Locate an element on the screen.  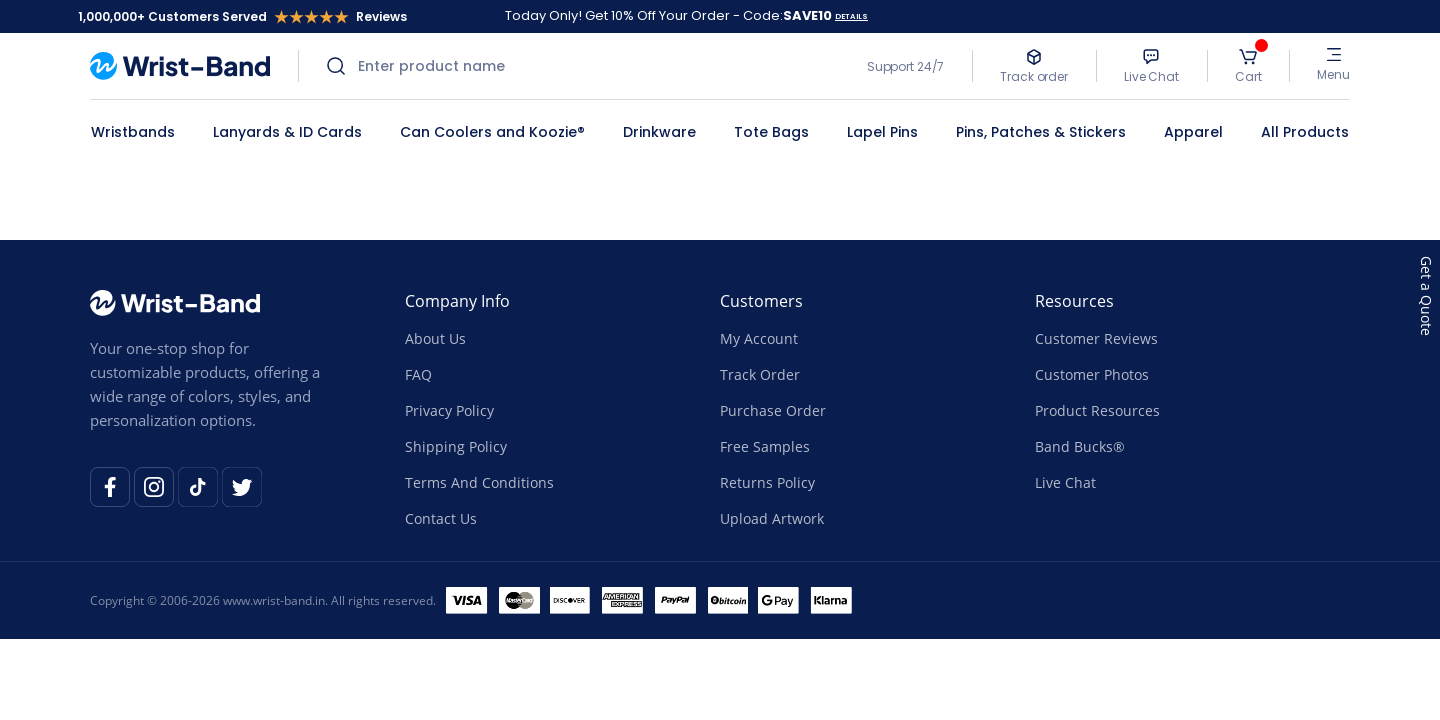
Lanyards & ID Cards is located at coordinates (287, 132).